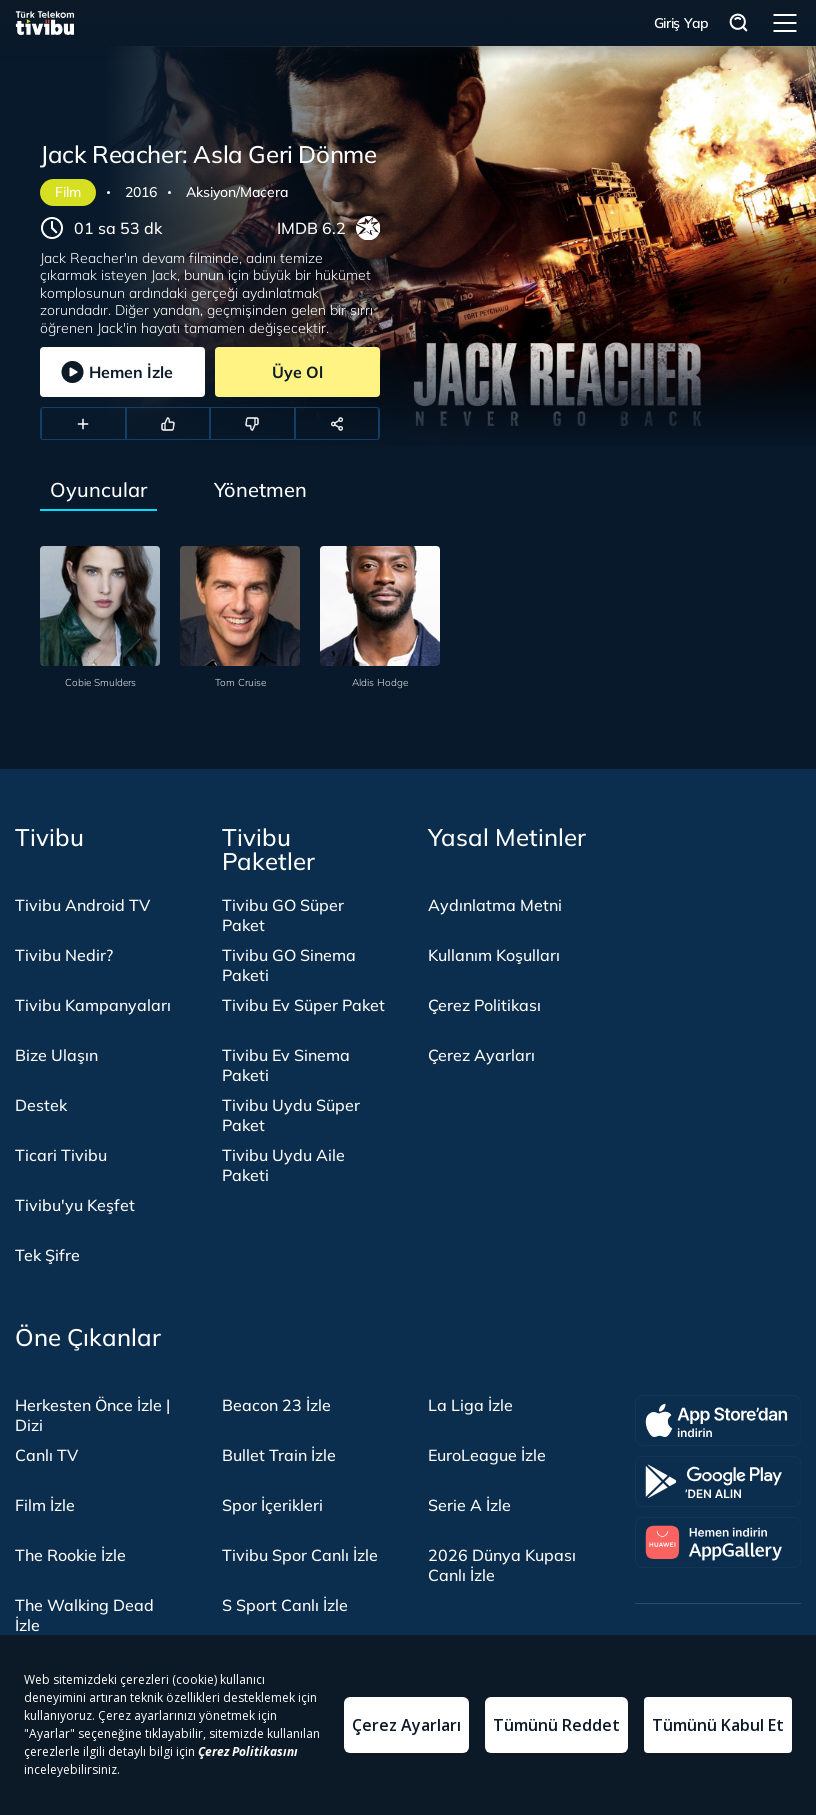 The image size is (816, 1815). Describe the element at coordinates (470, 1405) in the screenshot. I see `La Liga İzle` at that location.